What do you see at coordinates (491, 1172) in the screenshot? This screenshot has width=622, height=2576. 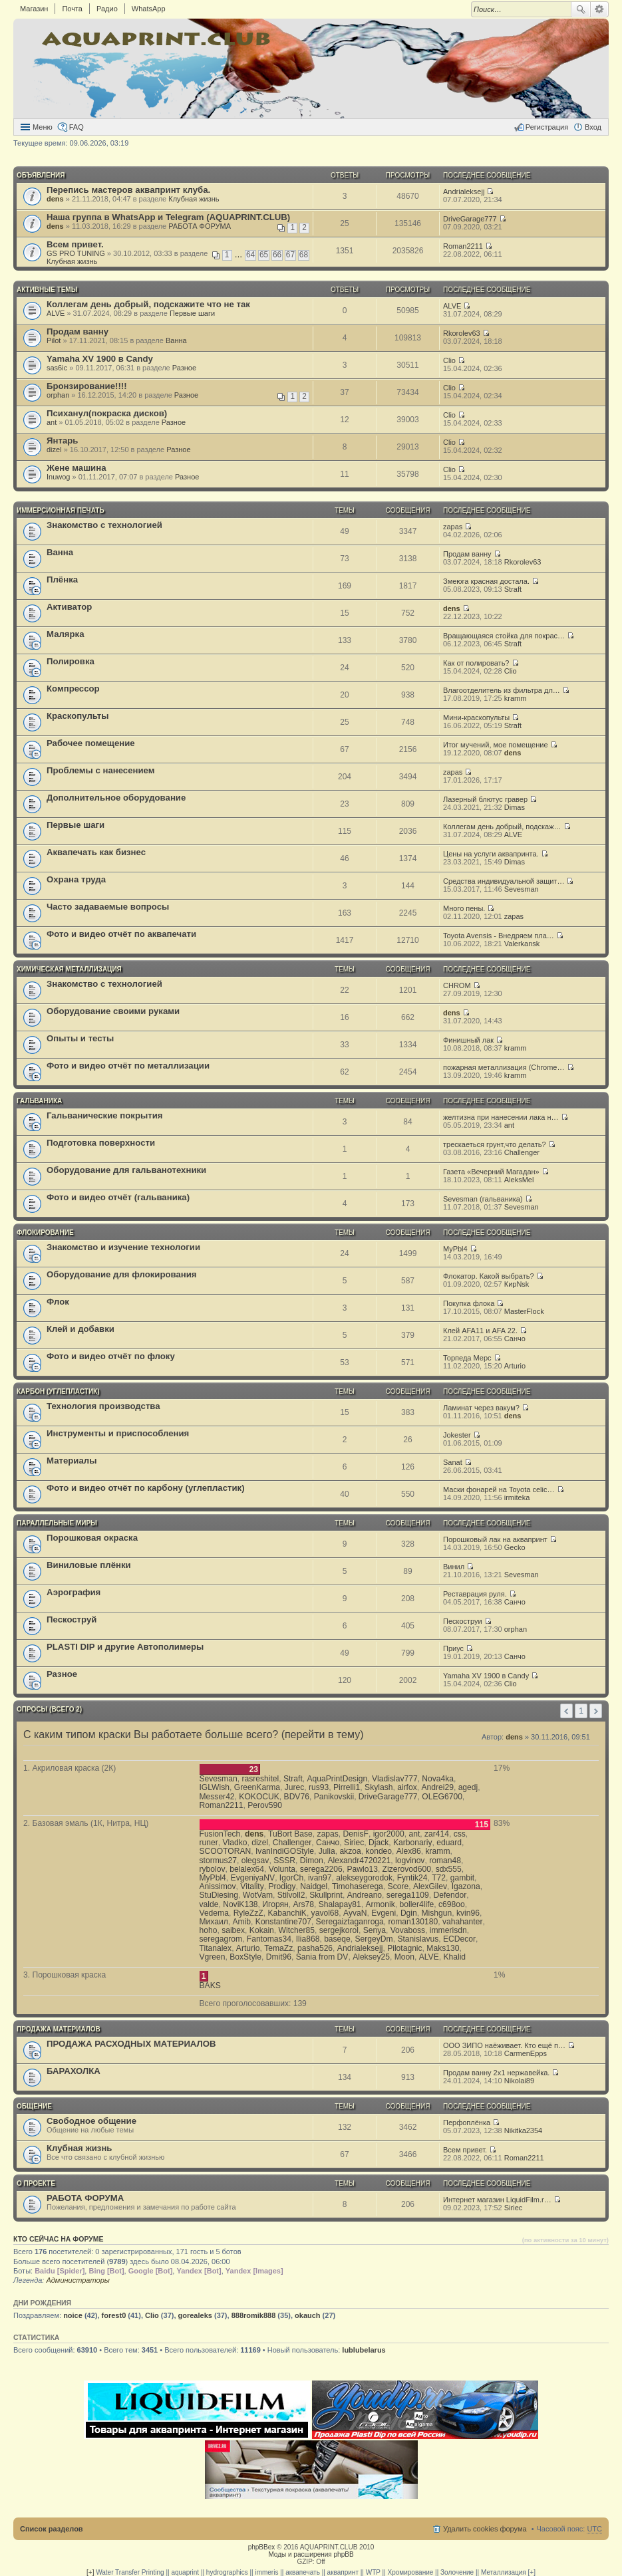 I see `Газета «Вечерний Магадан»` at bounding box center [491, 1172].